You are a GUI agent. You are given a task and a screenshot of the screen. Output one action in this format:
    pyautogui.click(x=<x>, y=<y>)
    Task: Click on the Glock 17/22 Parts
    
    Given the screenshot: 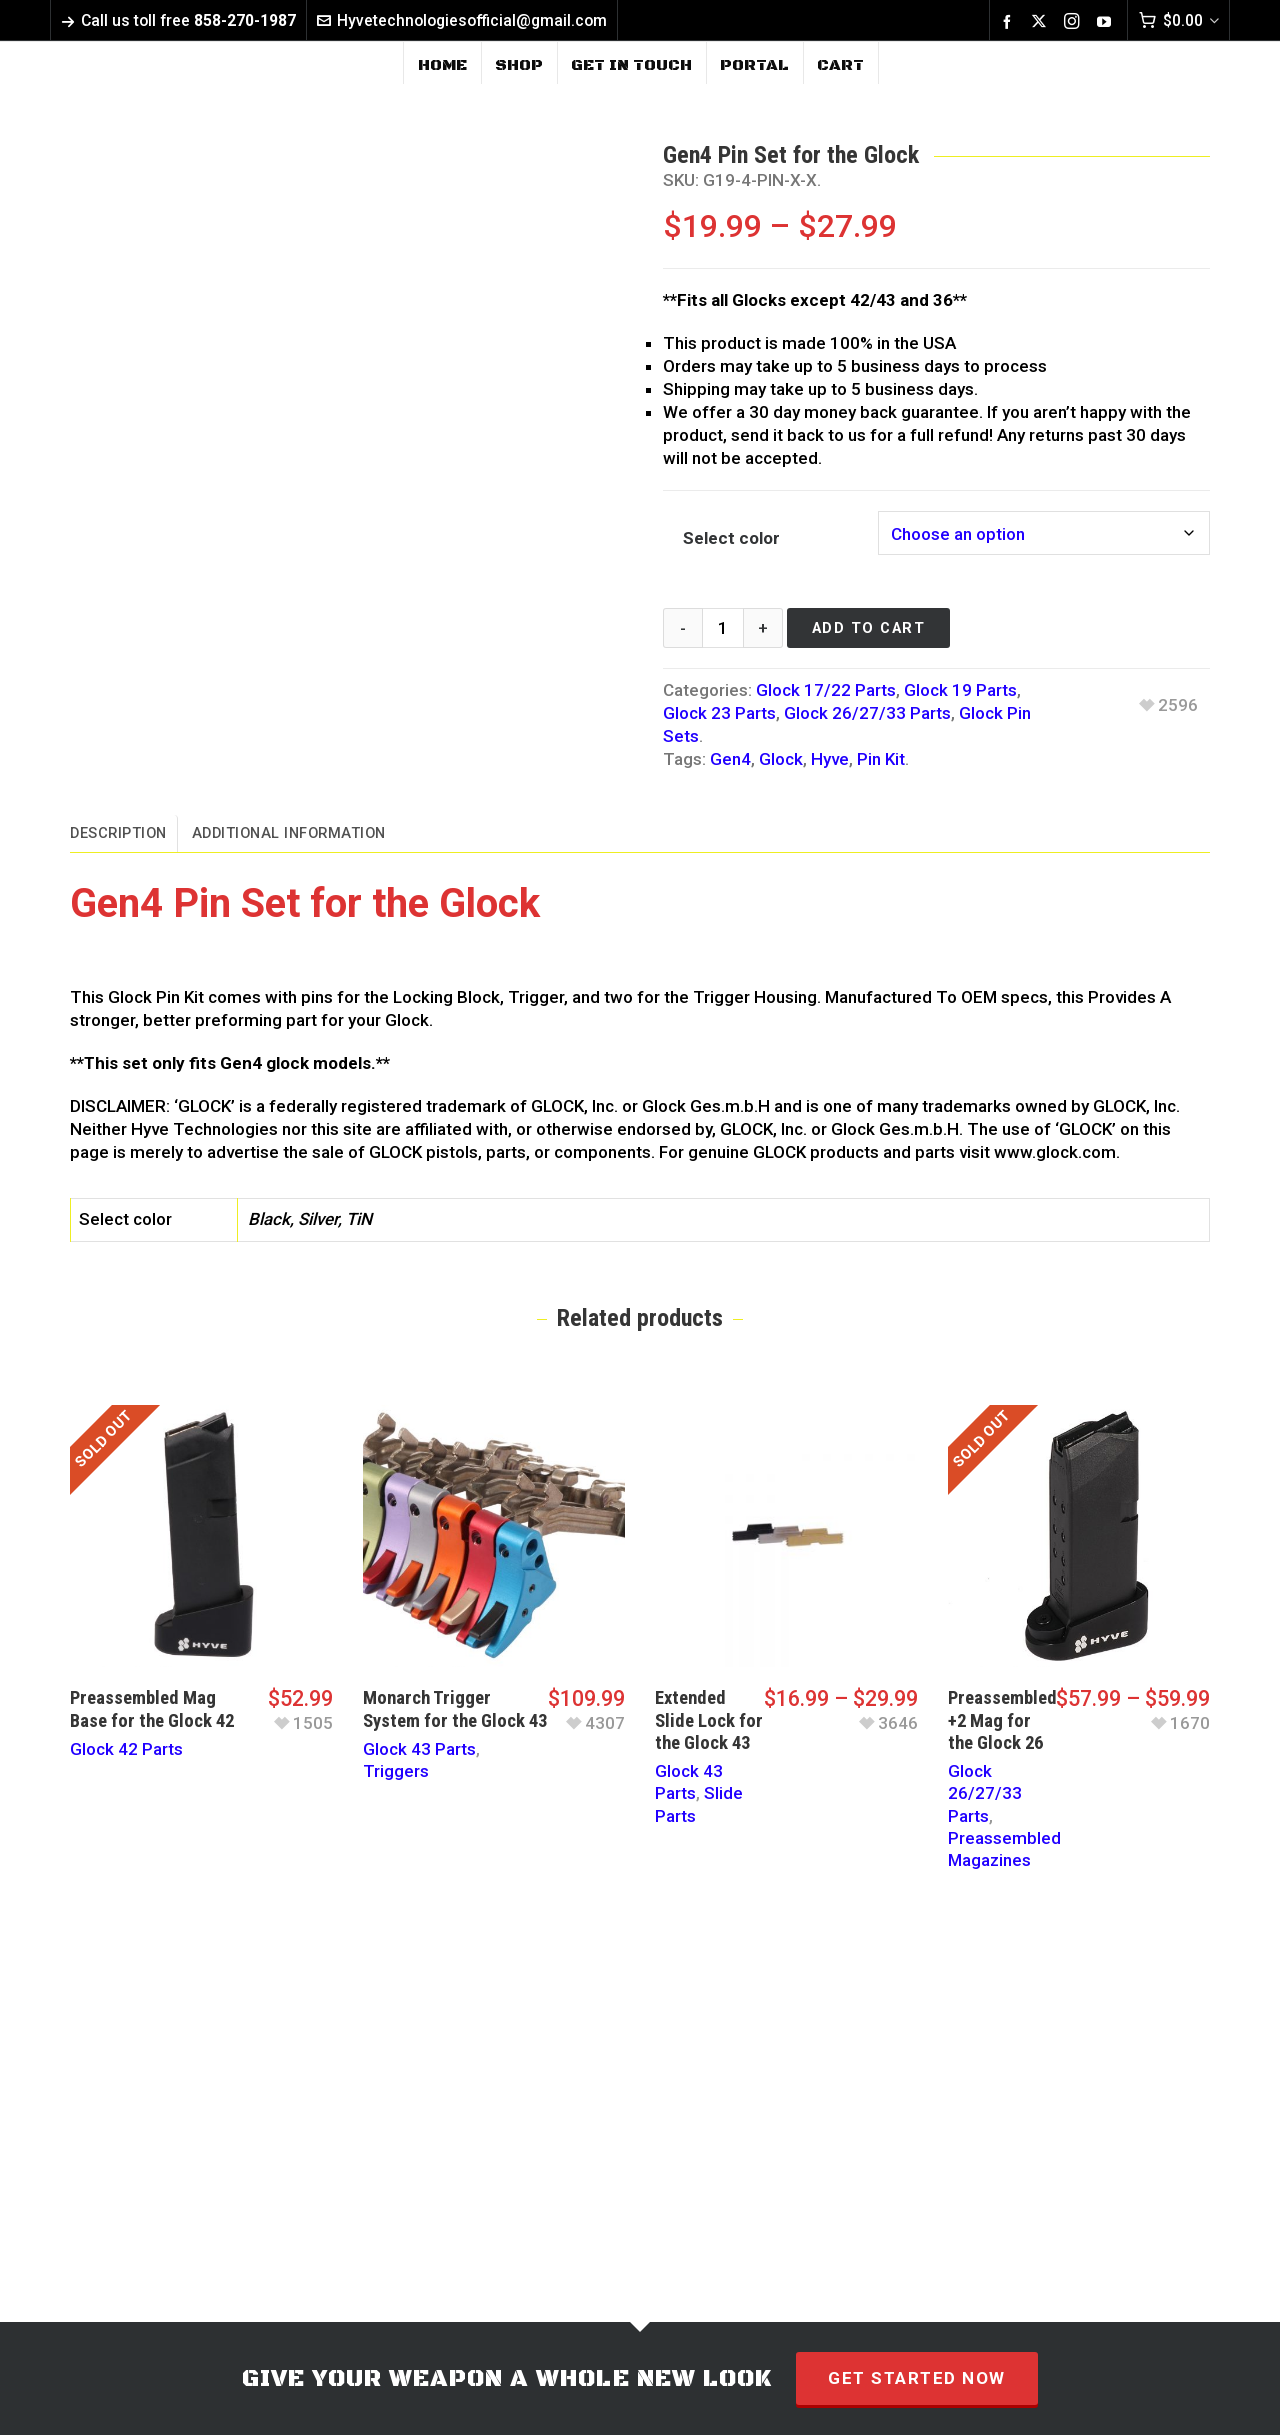 What is the action you would take?
    pyautogui.click(x=826, y=690)
    